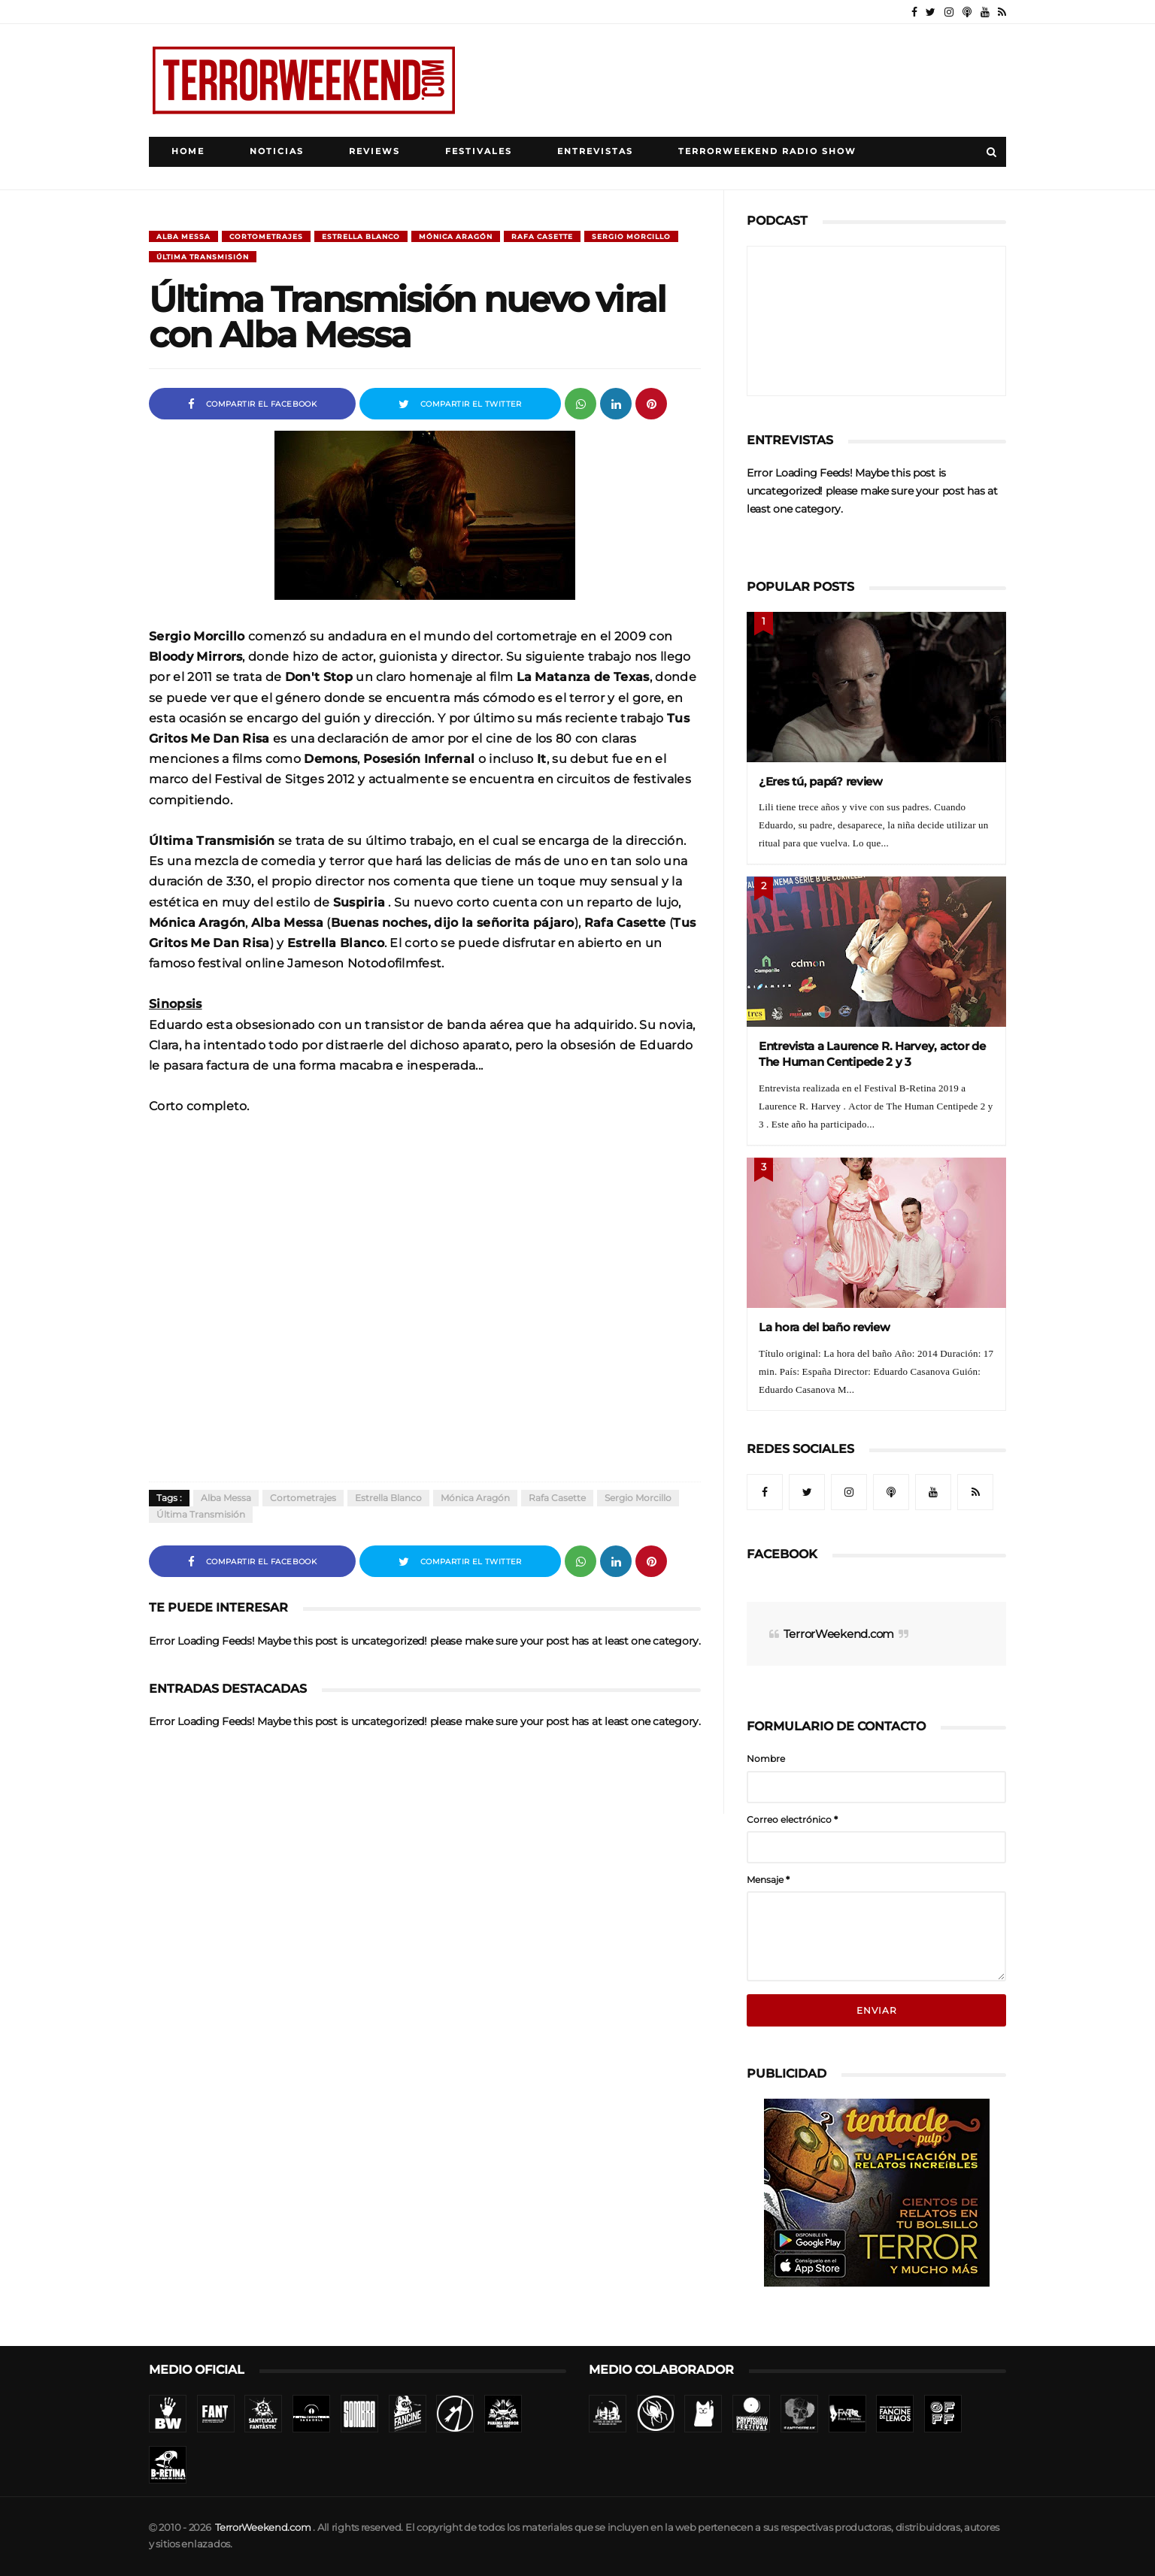 The image size is (1155, 2576). I want to click on Reviews, so click(374, 151).